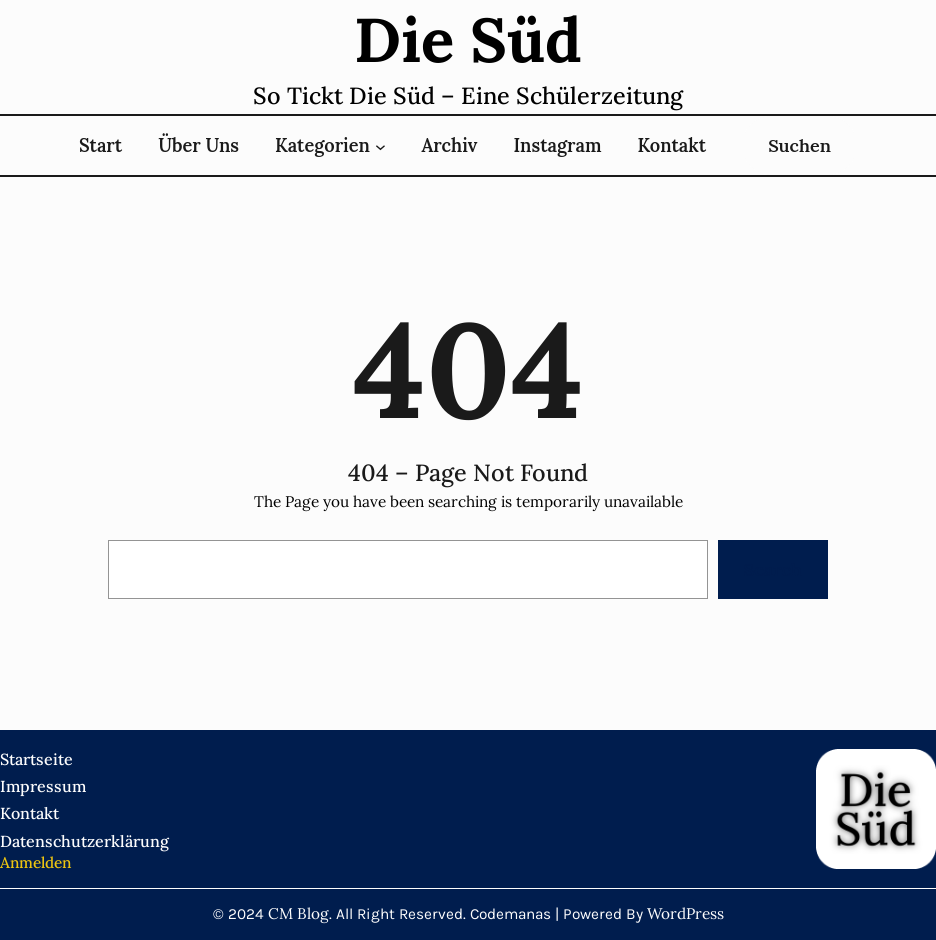 The image size is (936, 940). I want to click on Anmelden, so click(35, 862).